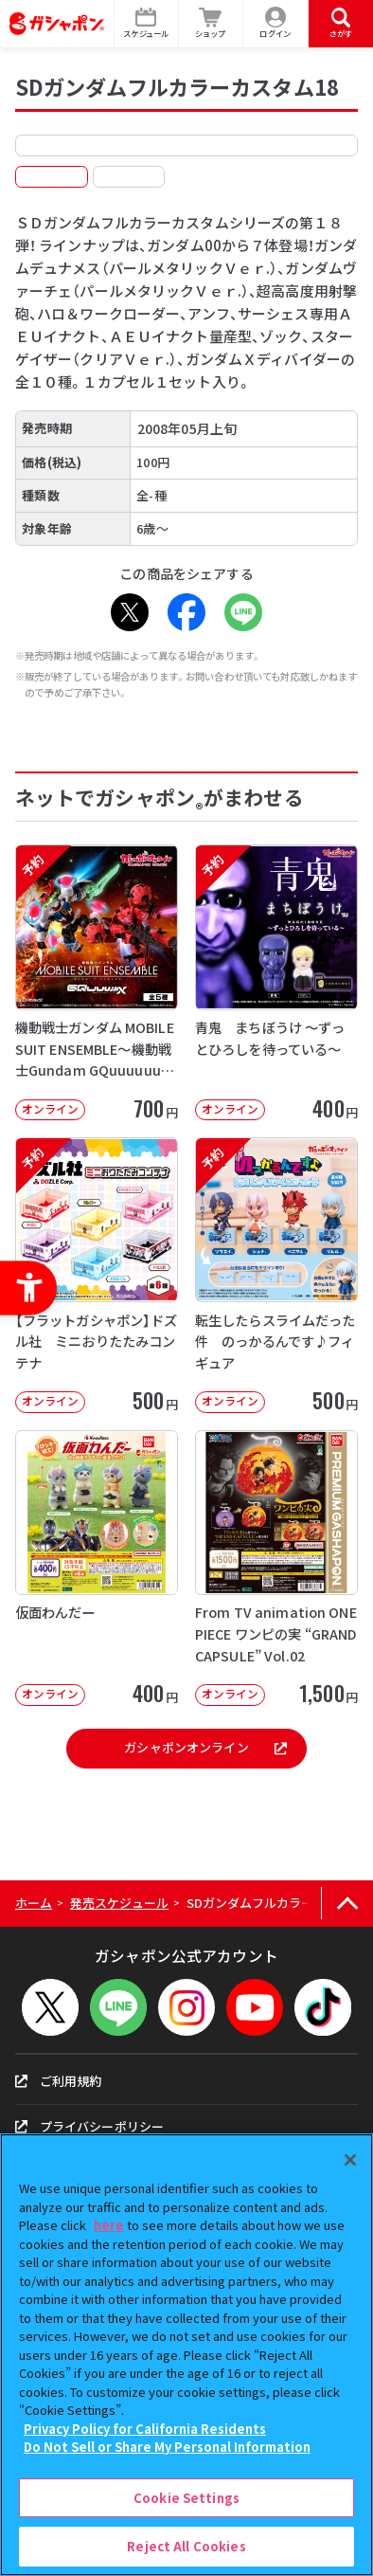 The width and height of the screenshot is (373, 2576). Describe the element at coordinates (96, 982) in the screenshot. I see `[予約 機動戦士ガンダム MOBILE SUIT ENSEMBLE～機動戦士Gundam GQuuuuuuX～【2次】]` at that location.